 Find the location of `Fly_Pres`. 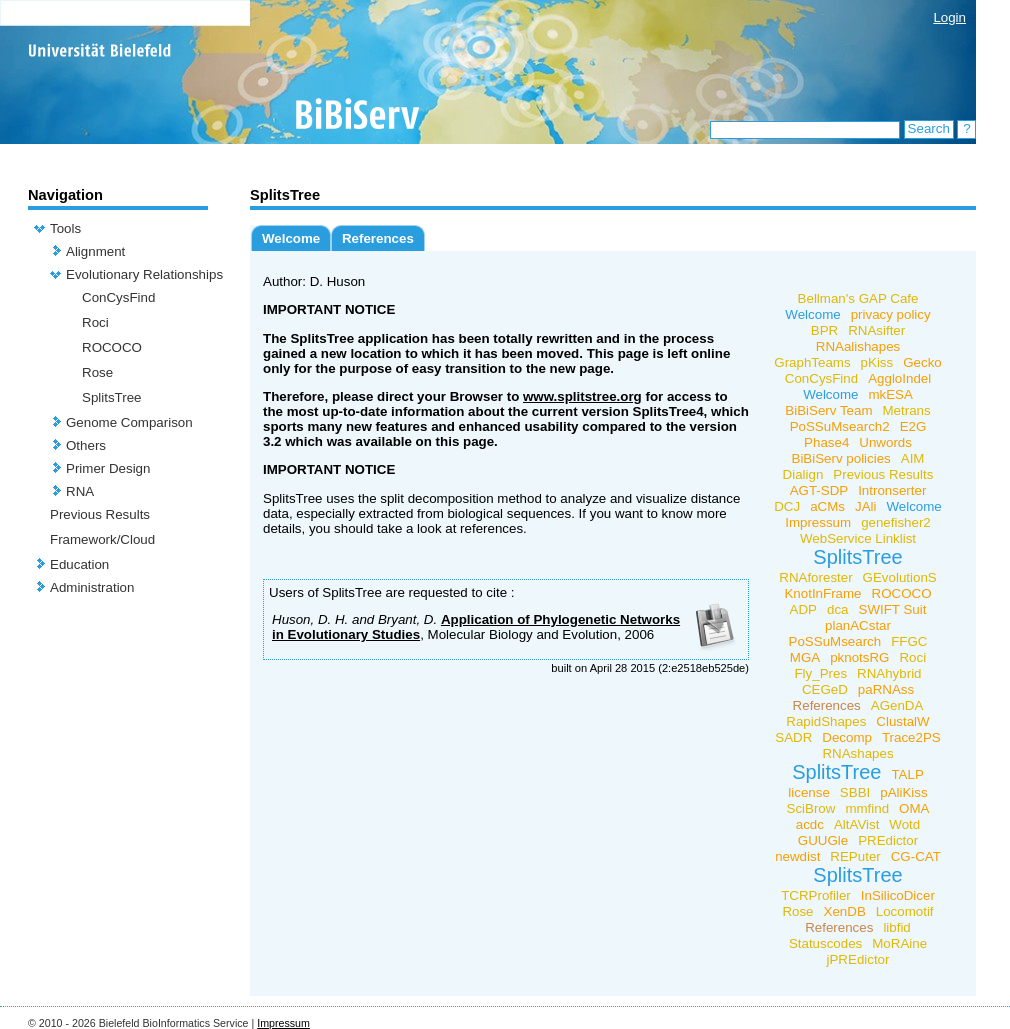

Fly_Pres is located at coordinates (820, 673).